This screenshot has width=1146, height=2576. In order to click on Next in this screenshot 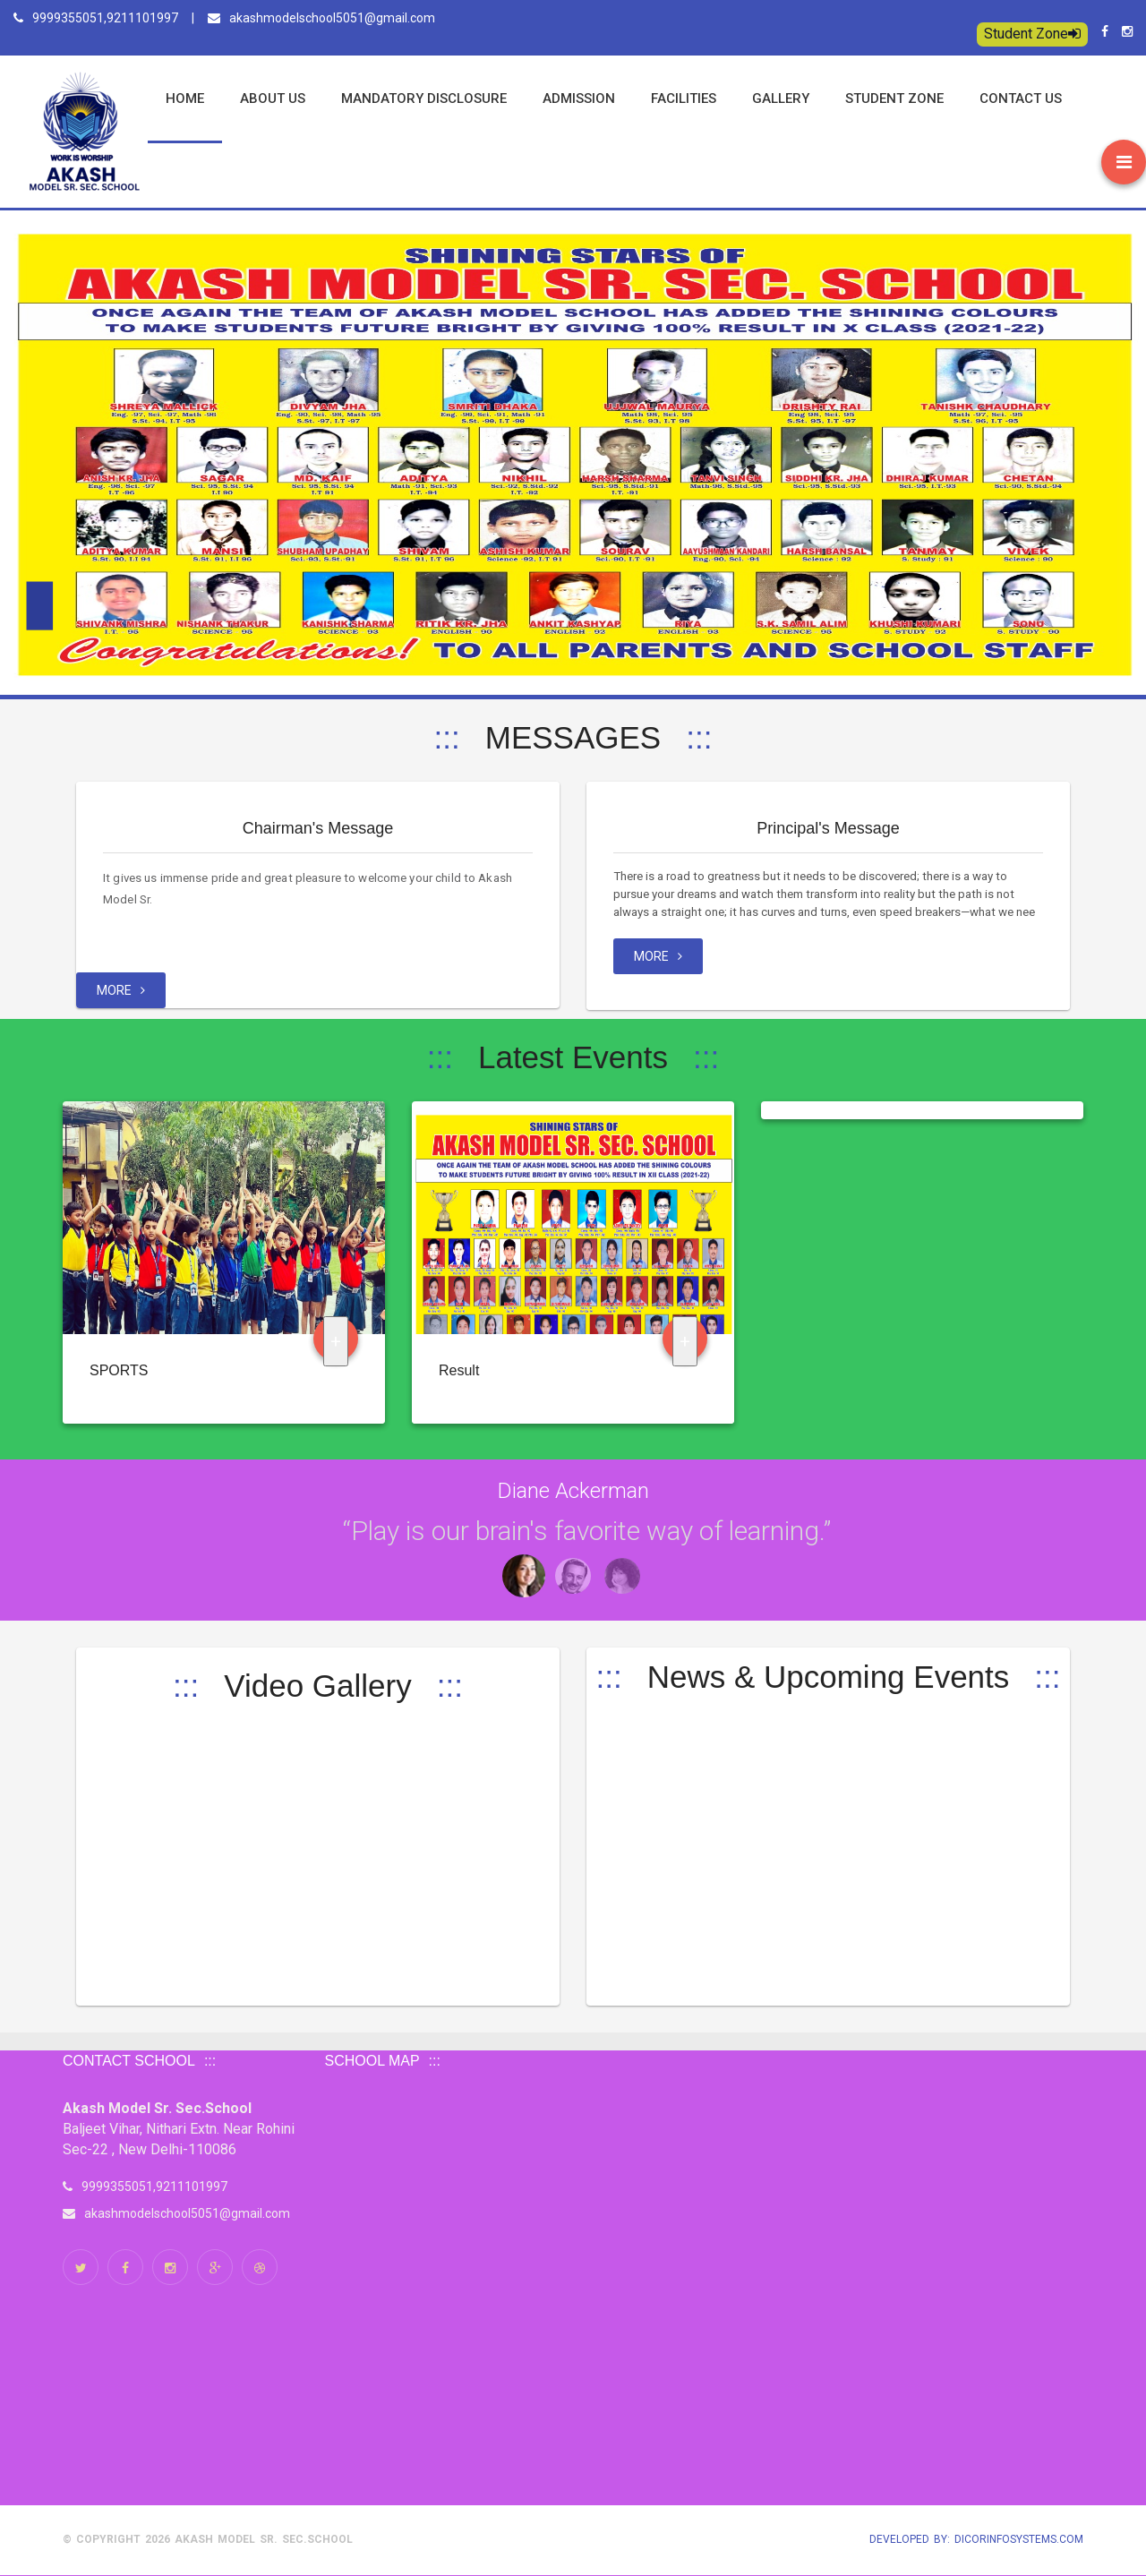, I will do `click(77, 1520)`.